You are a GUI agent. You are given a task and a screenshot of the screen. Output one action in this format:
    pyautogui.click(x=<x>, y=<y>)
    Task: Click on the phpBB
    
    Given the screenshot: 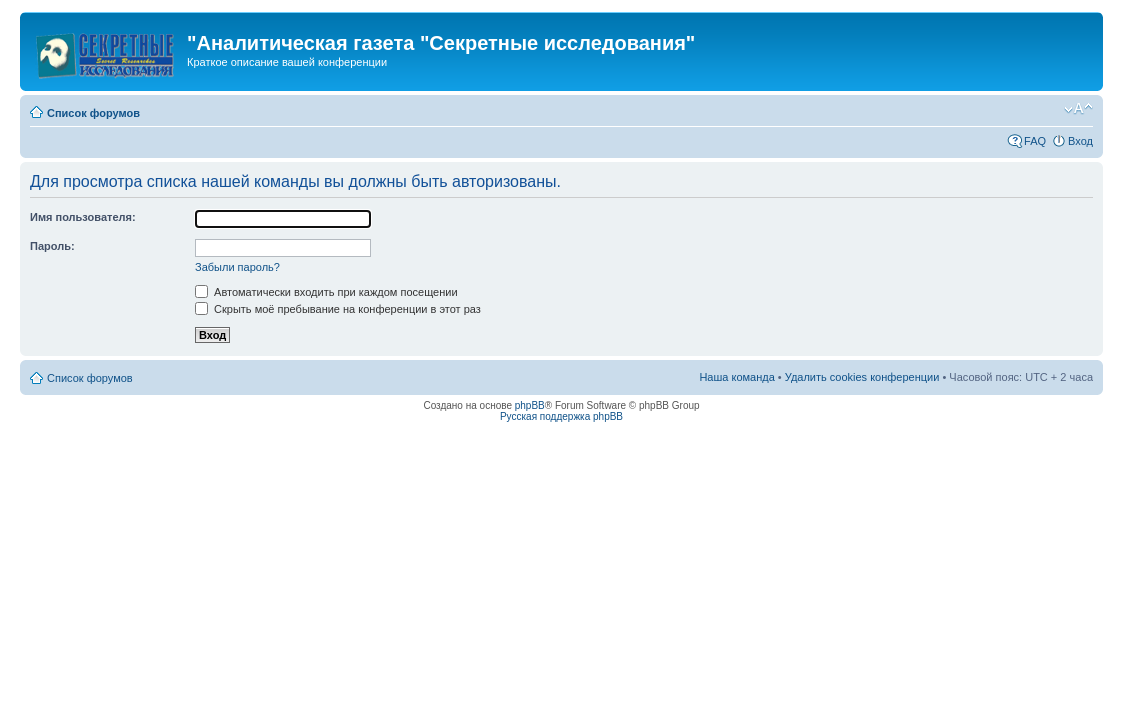 What is the action you would take?
    pyautogui.click(x=530, y=405)
    